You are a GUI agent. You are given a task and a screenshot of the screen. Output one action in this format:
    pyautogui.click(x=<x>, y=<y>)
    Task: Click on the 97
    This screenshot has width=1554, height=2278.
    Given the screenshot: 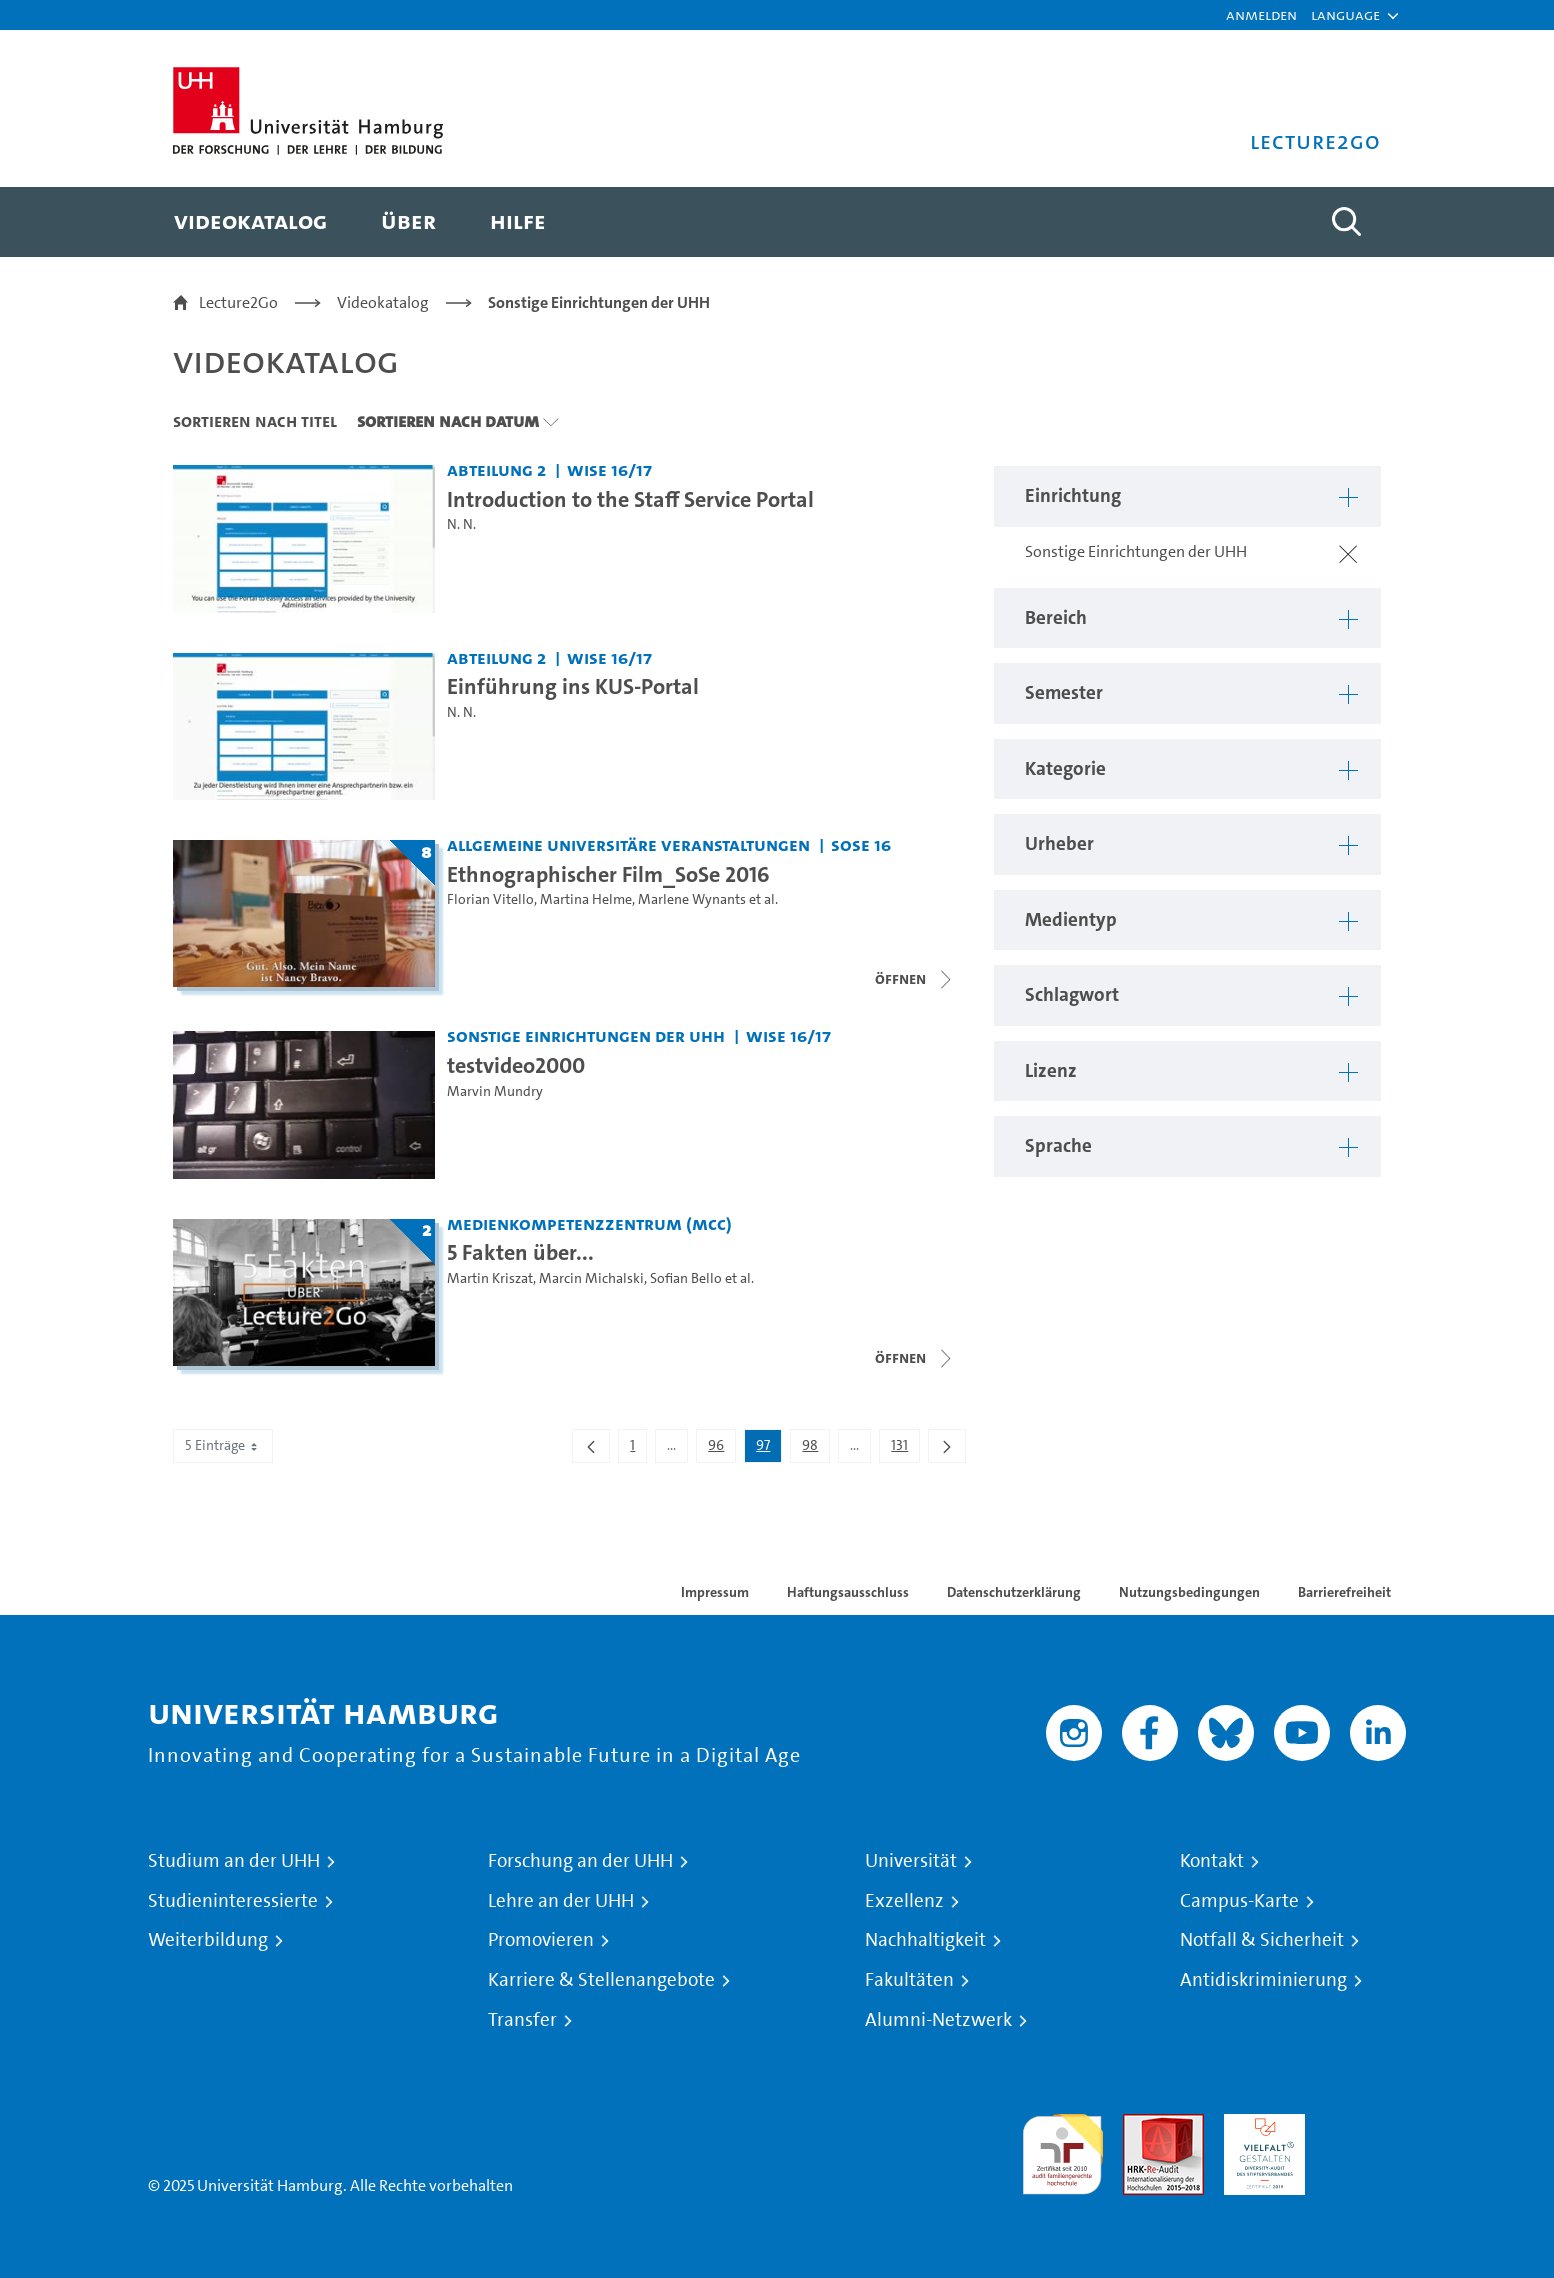 What is the action you would take?
    pyautogui.click(x=768, y=1449)
    